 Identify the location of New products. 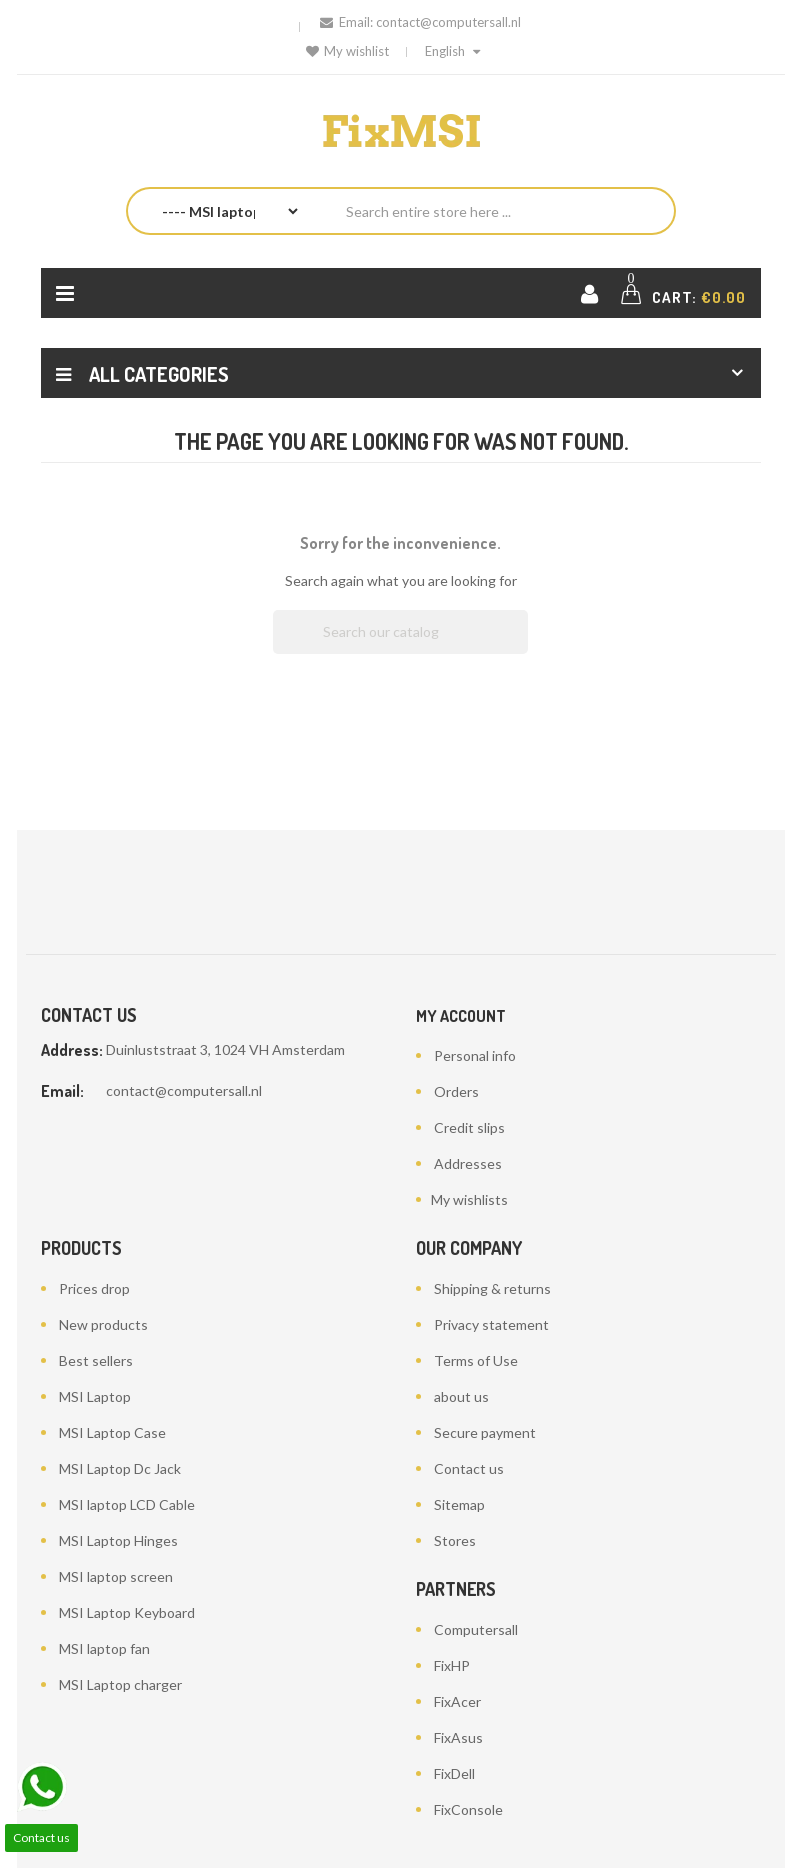
(103, 1324).